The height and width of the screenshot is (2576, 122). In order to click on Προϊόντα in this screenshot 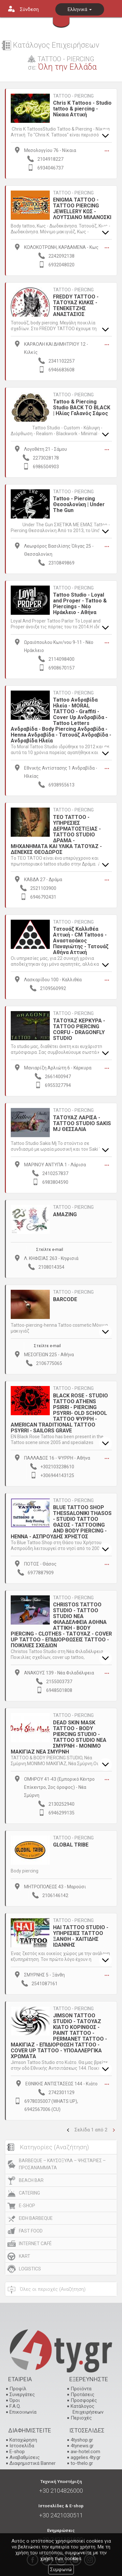, I will do `click(81, 2389)`.